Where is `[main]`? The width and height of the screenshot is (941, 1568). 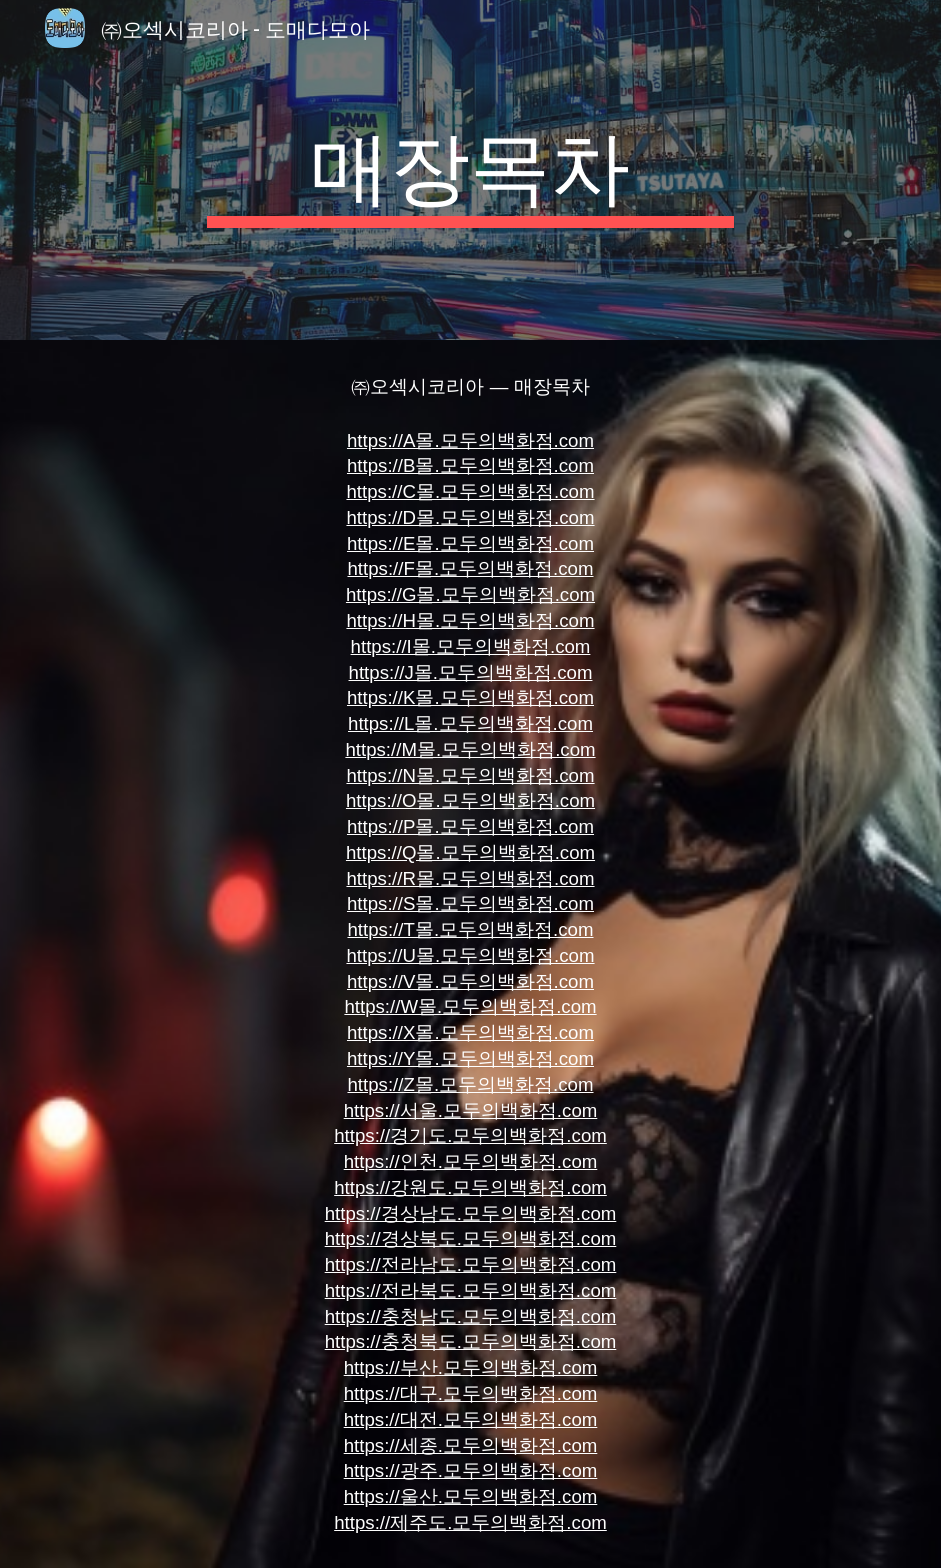 [main] is located at coordinates (470, 170).